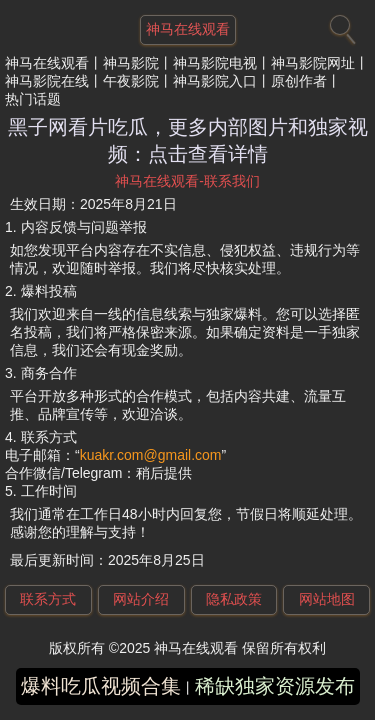 The height and width of the screenshot is (720, 375). Describe the element at coordinates (188, 29) in the screenshot. I see `神马在线观看 [网站主题]` at that location.